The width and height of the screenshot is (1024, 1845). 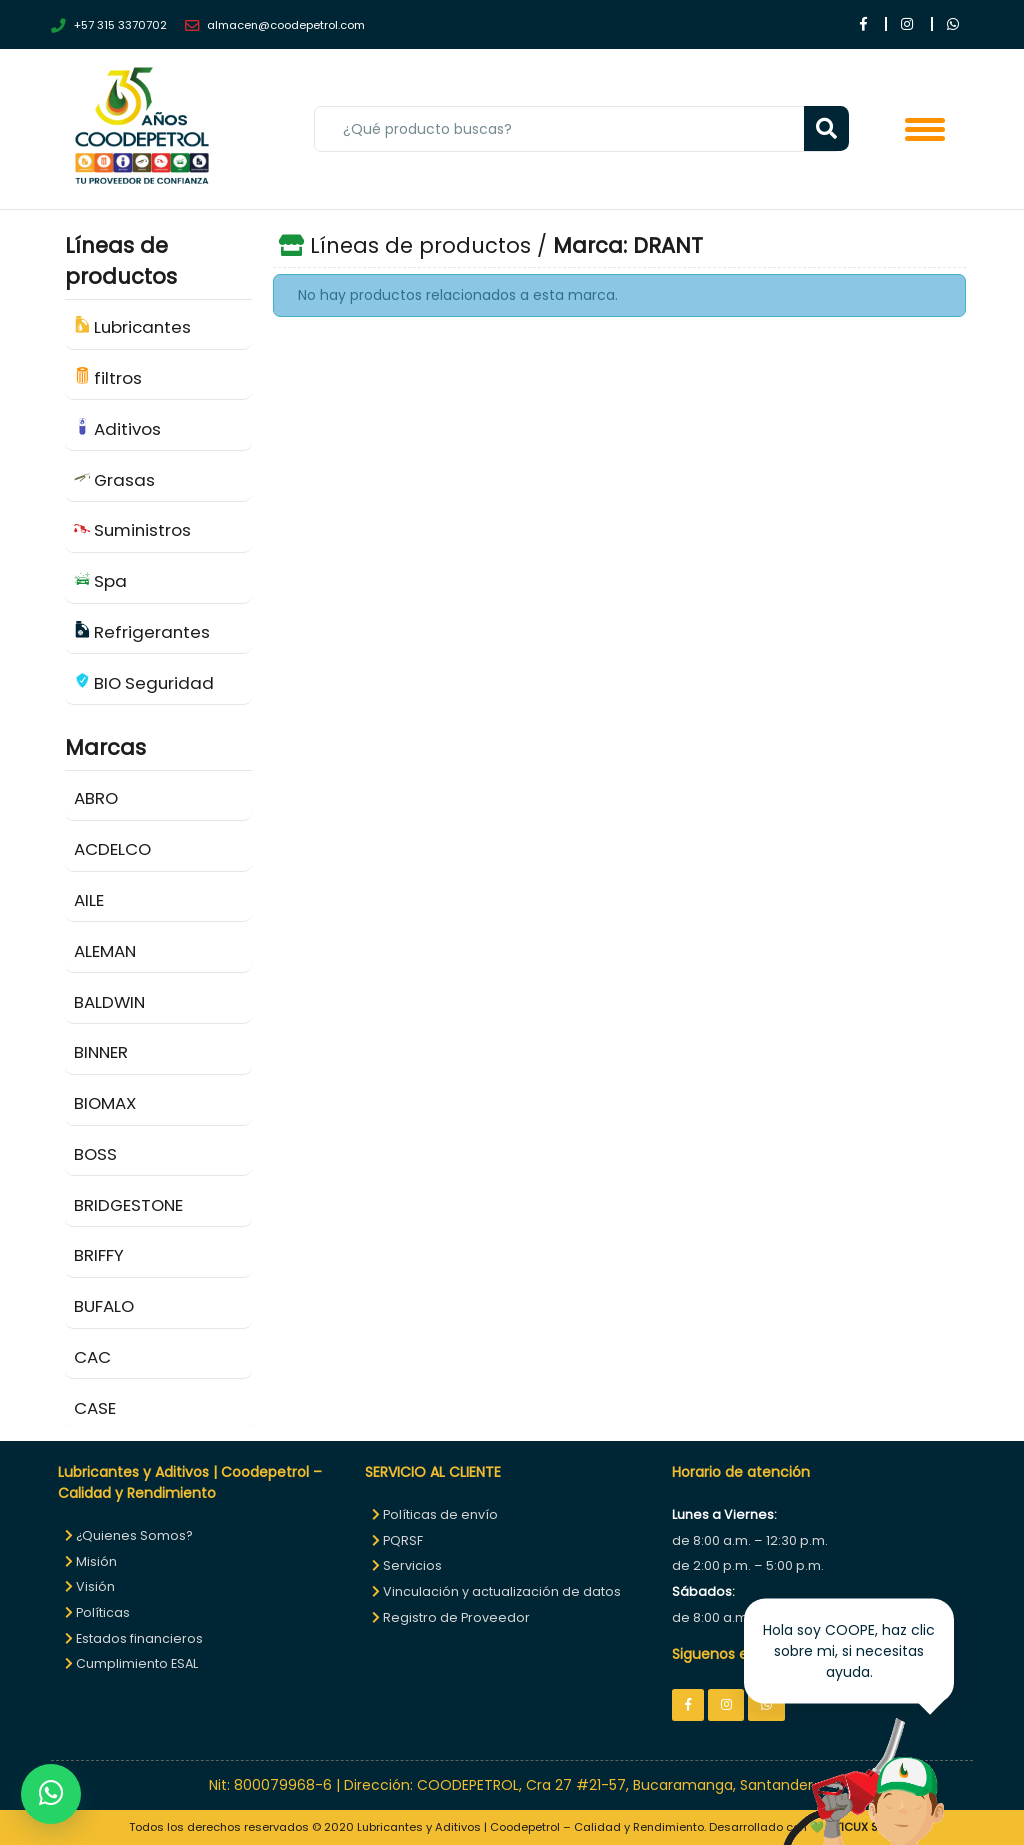 I want to click on BUFALO, so click(x=104, y=1306).